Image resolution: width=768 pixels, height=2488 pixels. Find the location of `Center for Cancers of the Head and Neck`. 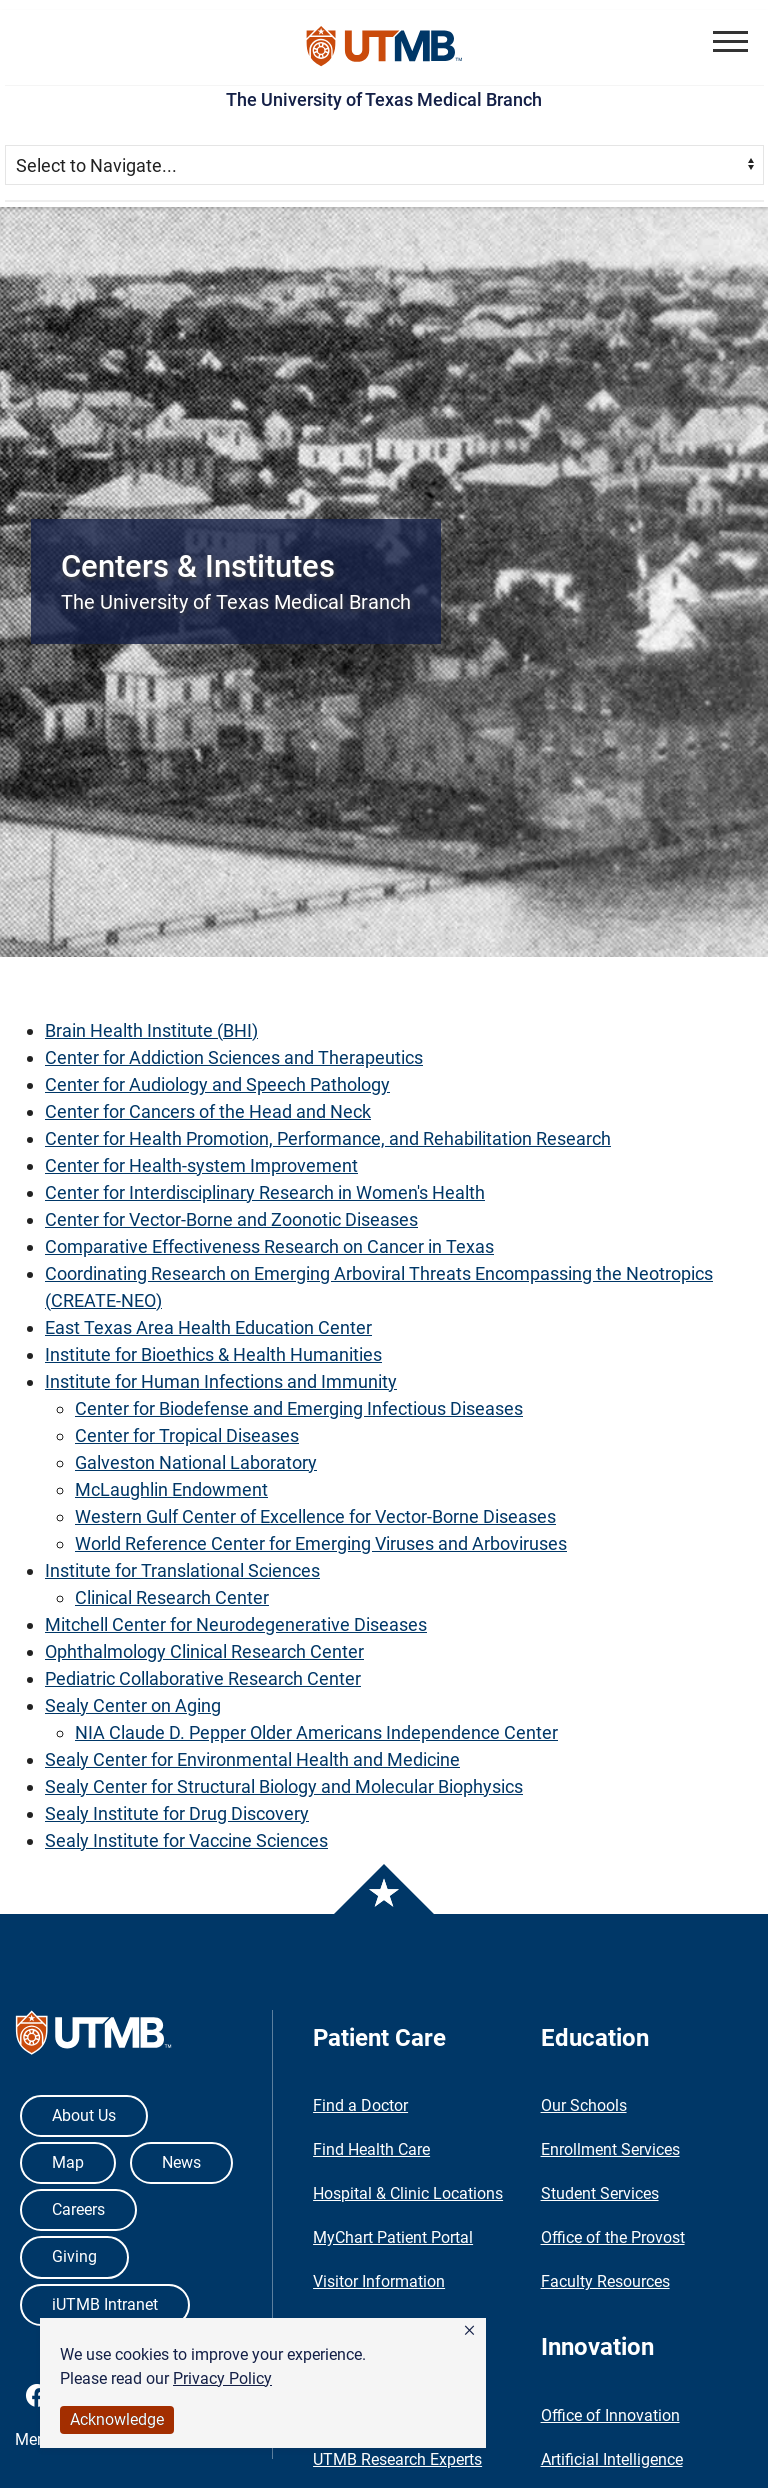

Center for Cancers of the Head and Neck is located at coordinates (208, 1111).